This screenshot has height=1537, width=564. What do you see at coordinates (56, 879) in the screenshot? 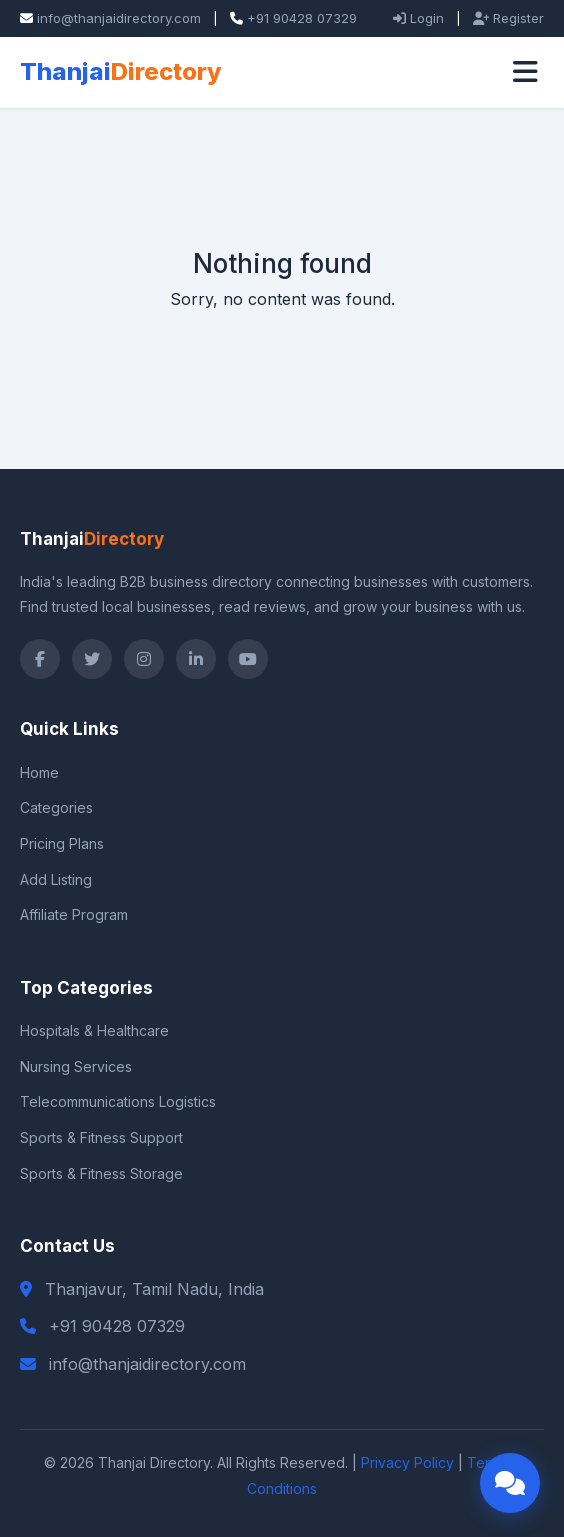
I see `Add Listing` at bounding box center [56, 879].